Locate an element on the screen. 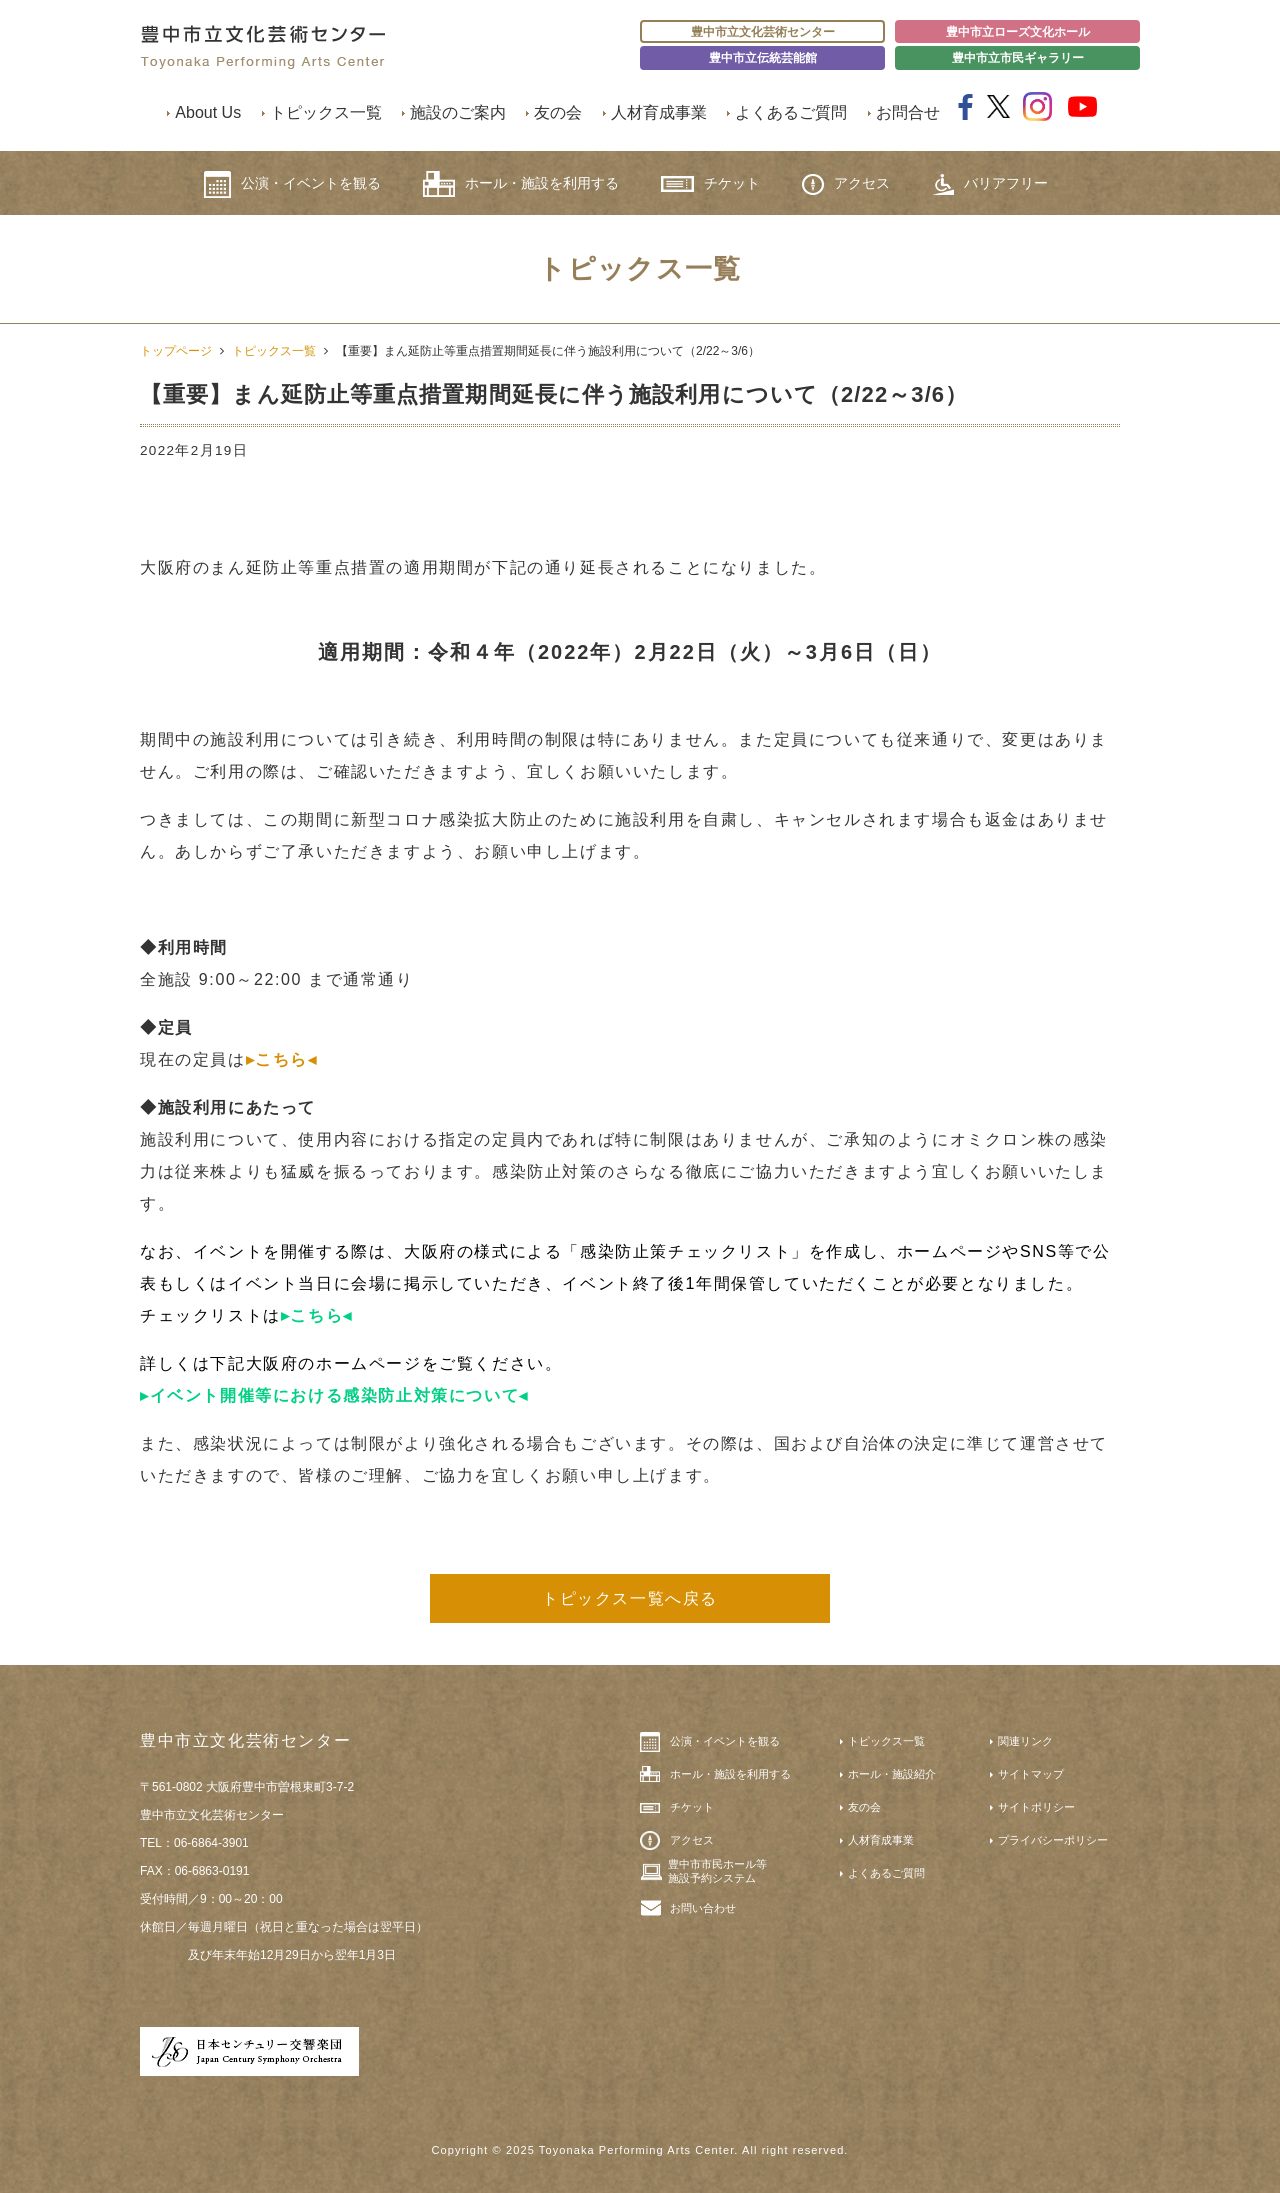 The width and height of the screenshot is (1280, 2193). お問い合わせ is located at coordinates (703, 1908).